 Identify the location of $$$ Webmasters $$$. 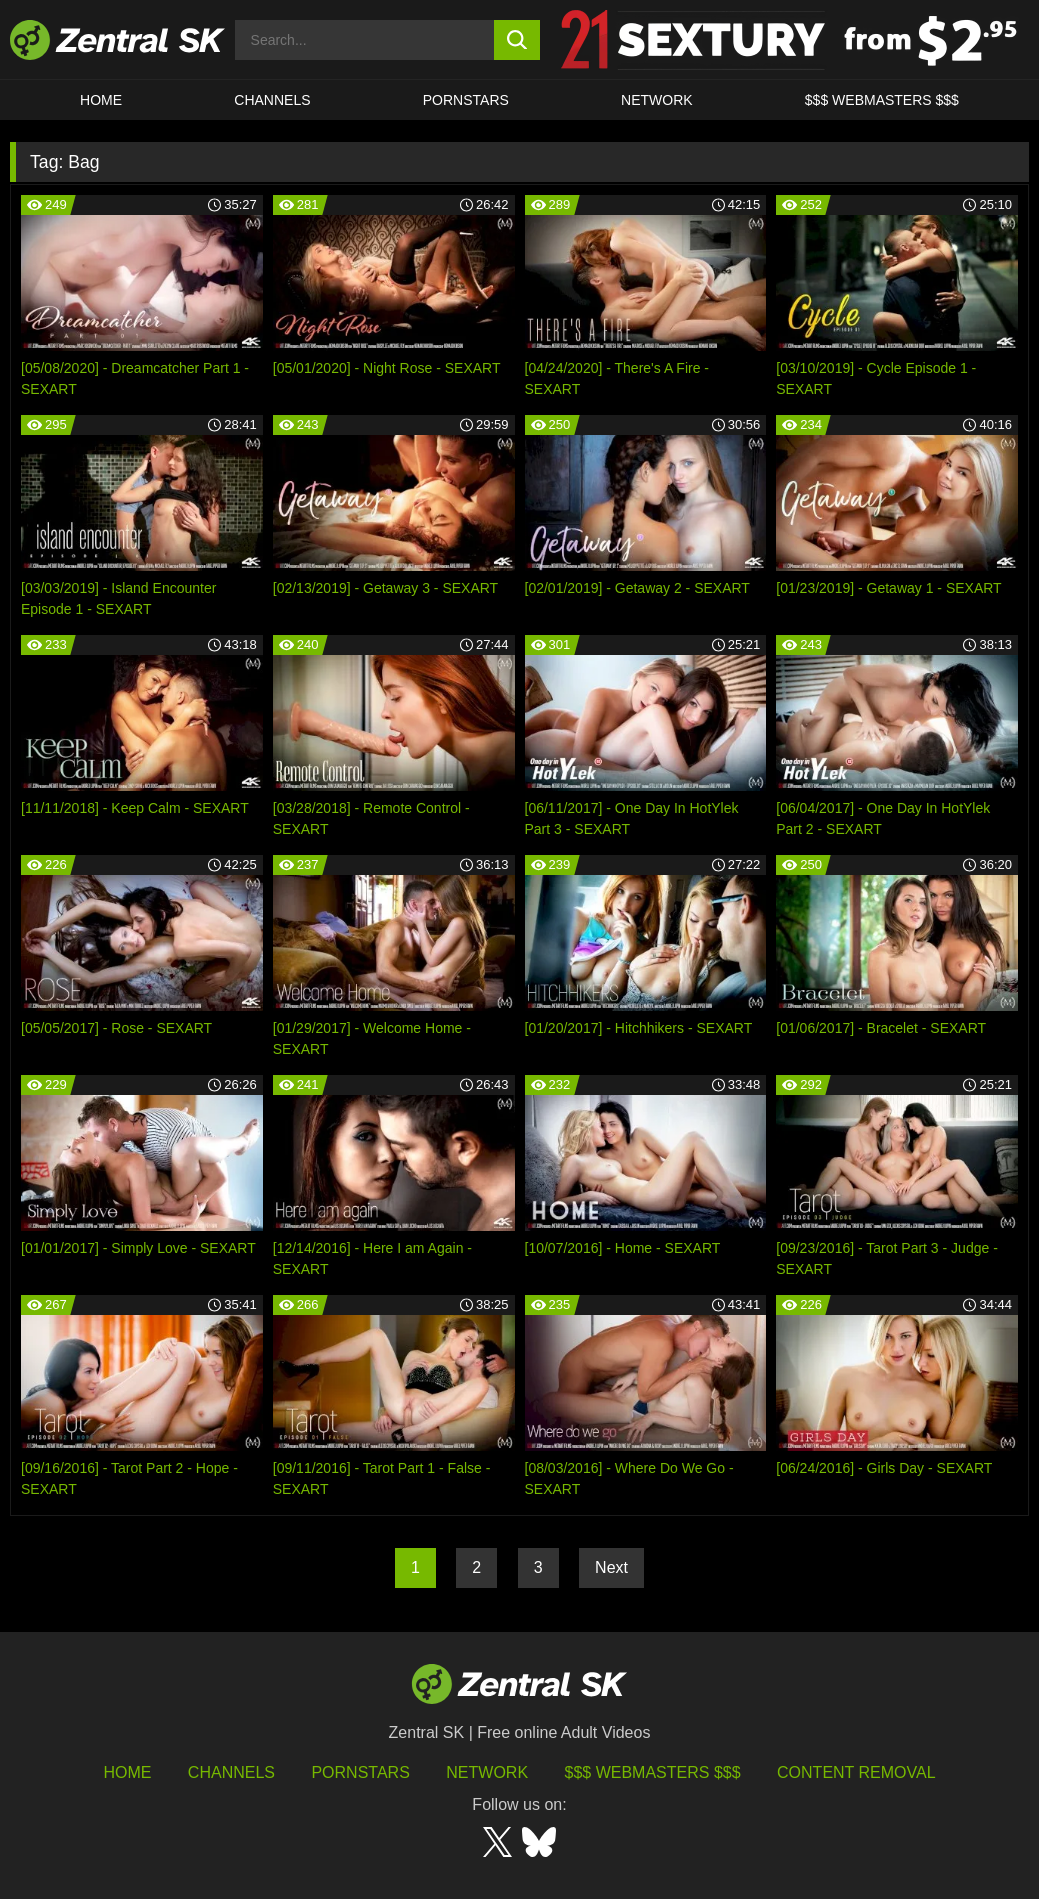
(882, 100).